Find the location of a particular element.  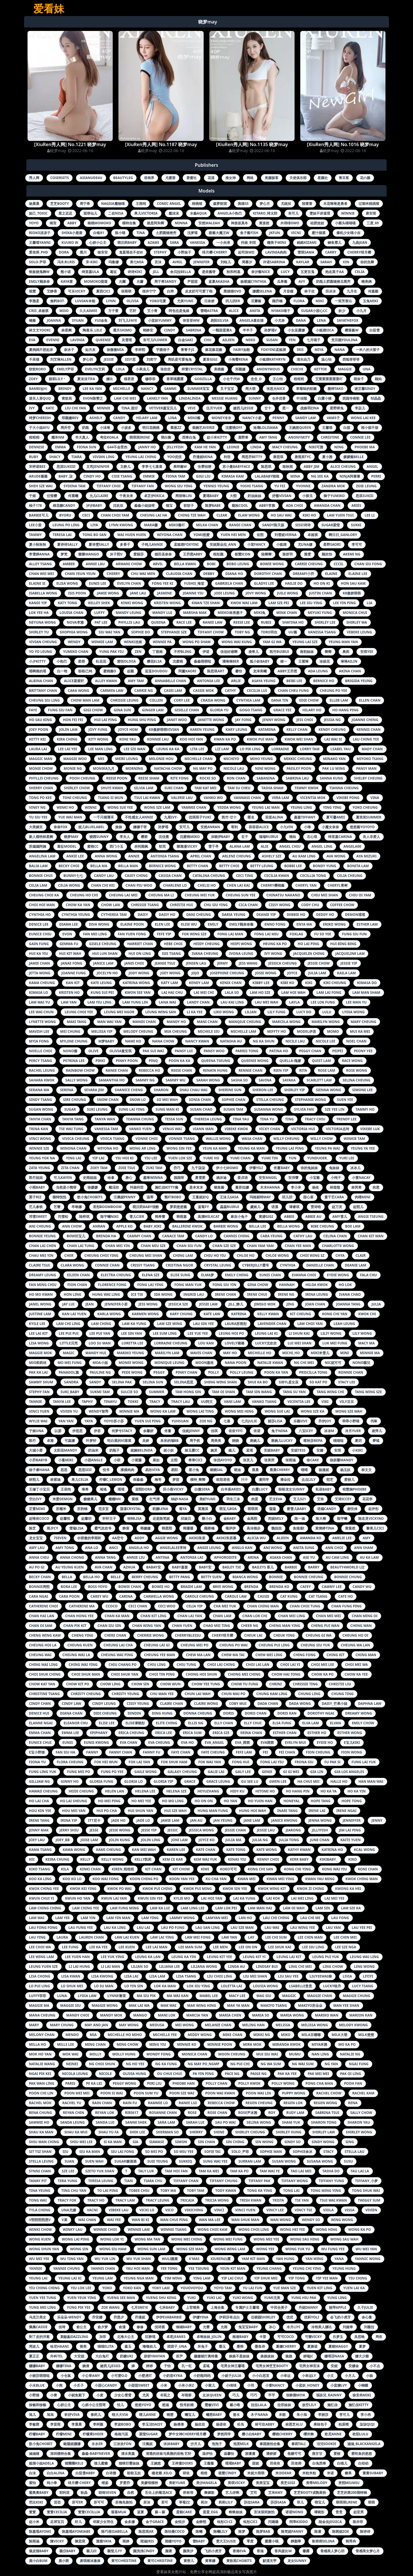

chu is located at coordinates (207, 339).